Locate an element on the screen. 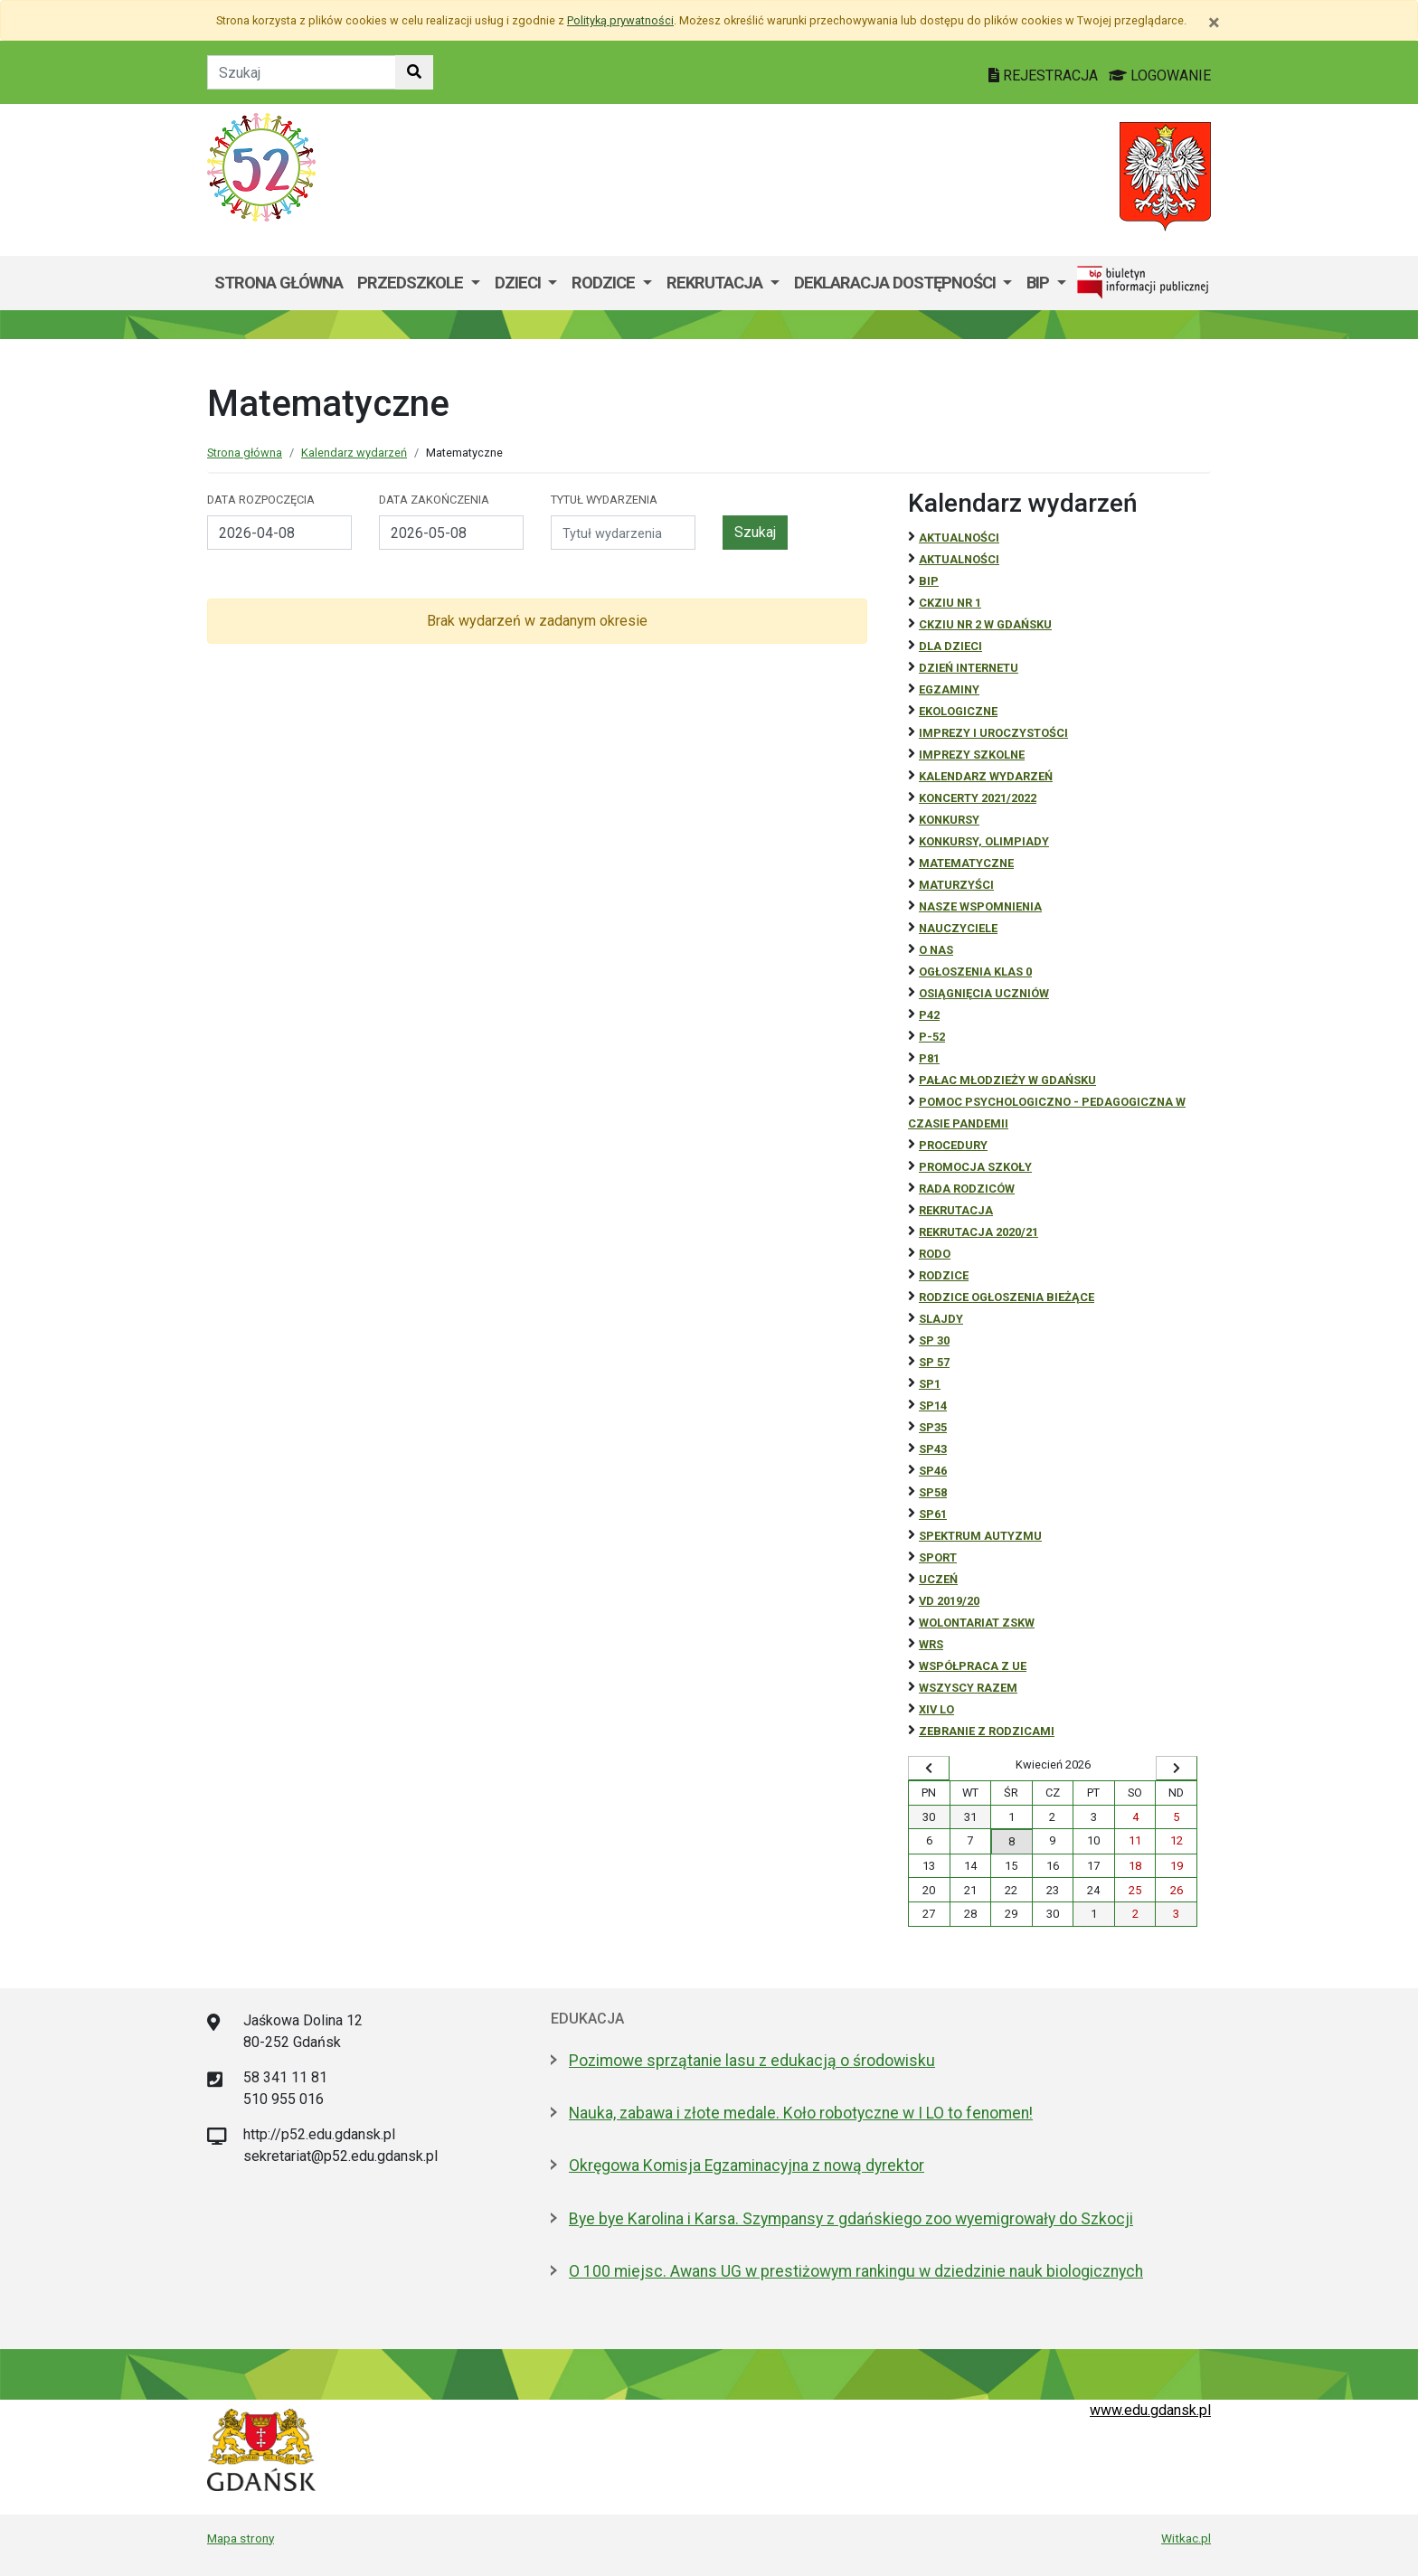 This screenshot has width=1418, height=2576. [menuitem] is located at coordinates (418, 283).